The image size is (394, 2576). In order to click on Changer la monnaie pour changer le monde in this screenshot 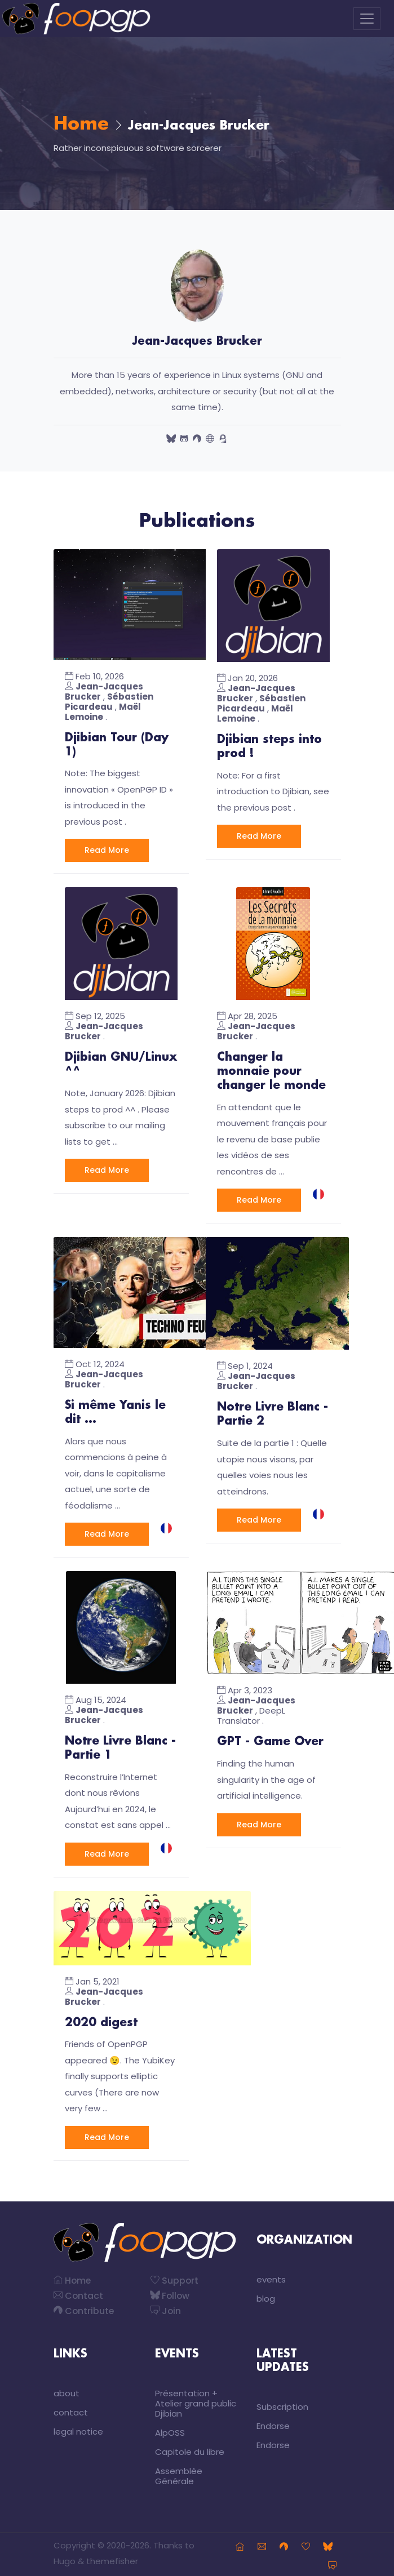, I will do `click(271, 1070)`.